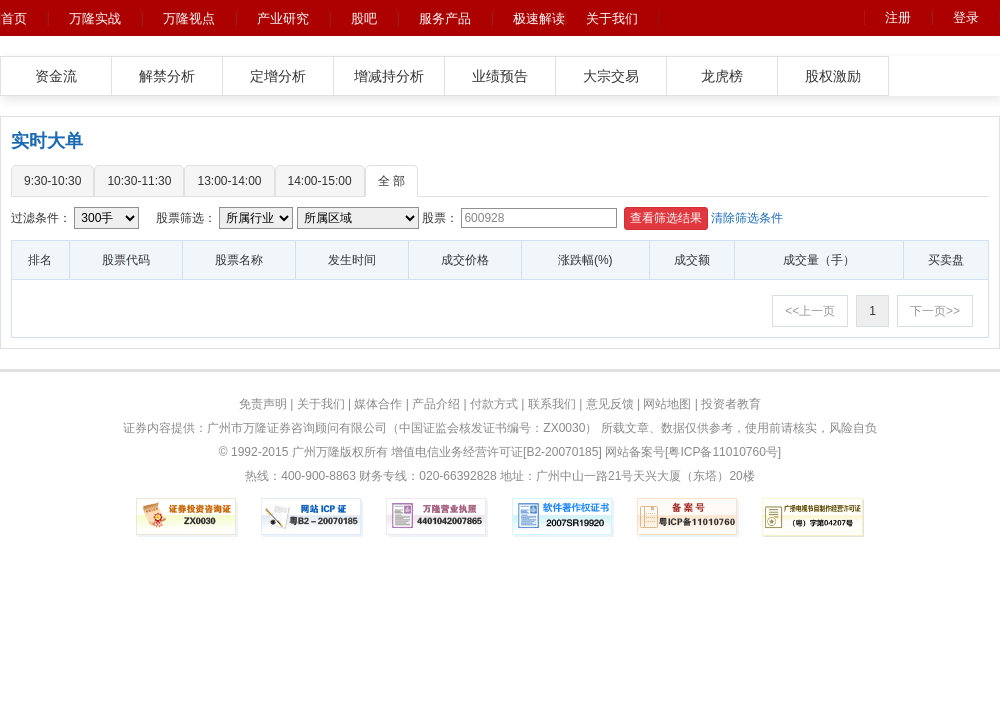 This screenshot has height=720, width=1000. Describe the element at coordinates (283, 18) in the screenshot. I see `产业研究` at that location.